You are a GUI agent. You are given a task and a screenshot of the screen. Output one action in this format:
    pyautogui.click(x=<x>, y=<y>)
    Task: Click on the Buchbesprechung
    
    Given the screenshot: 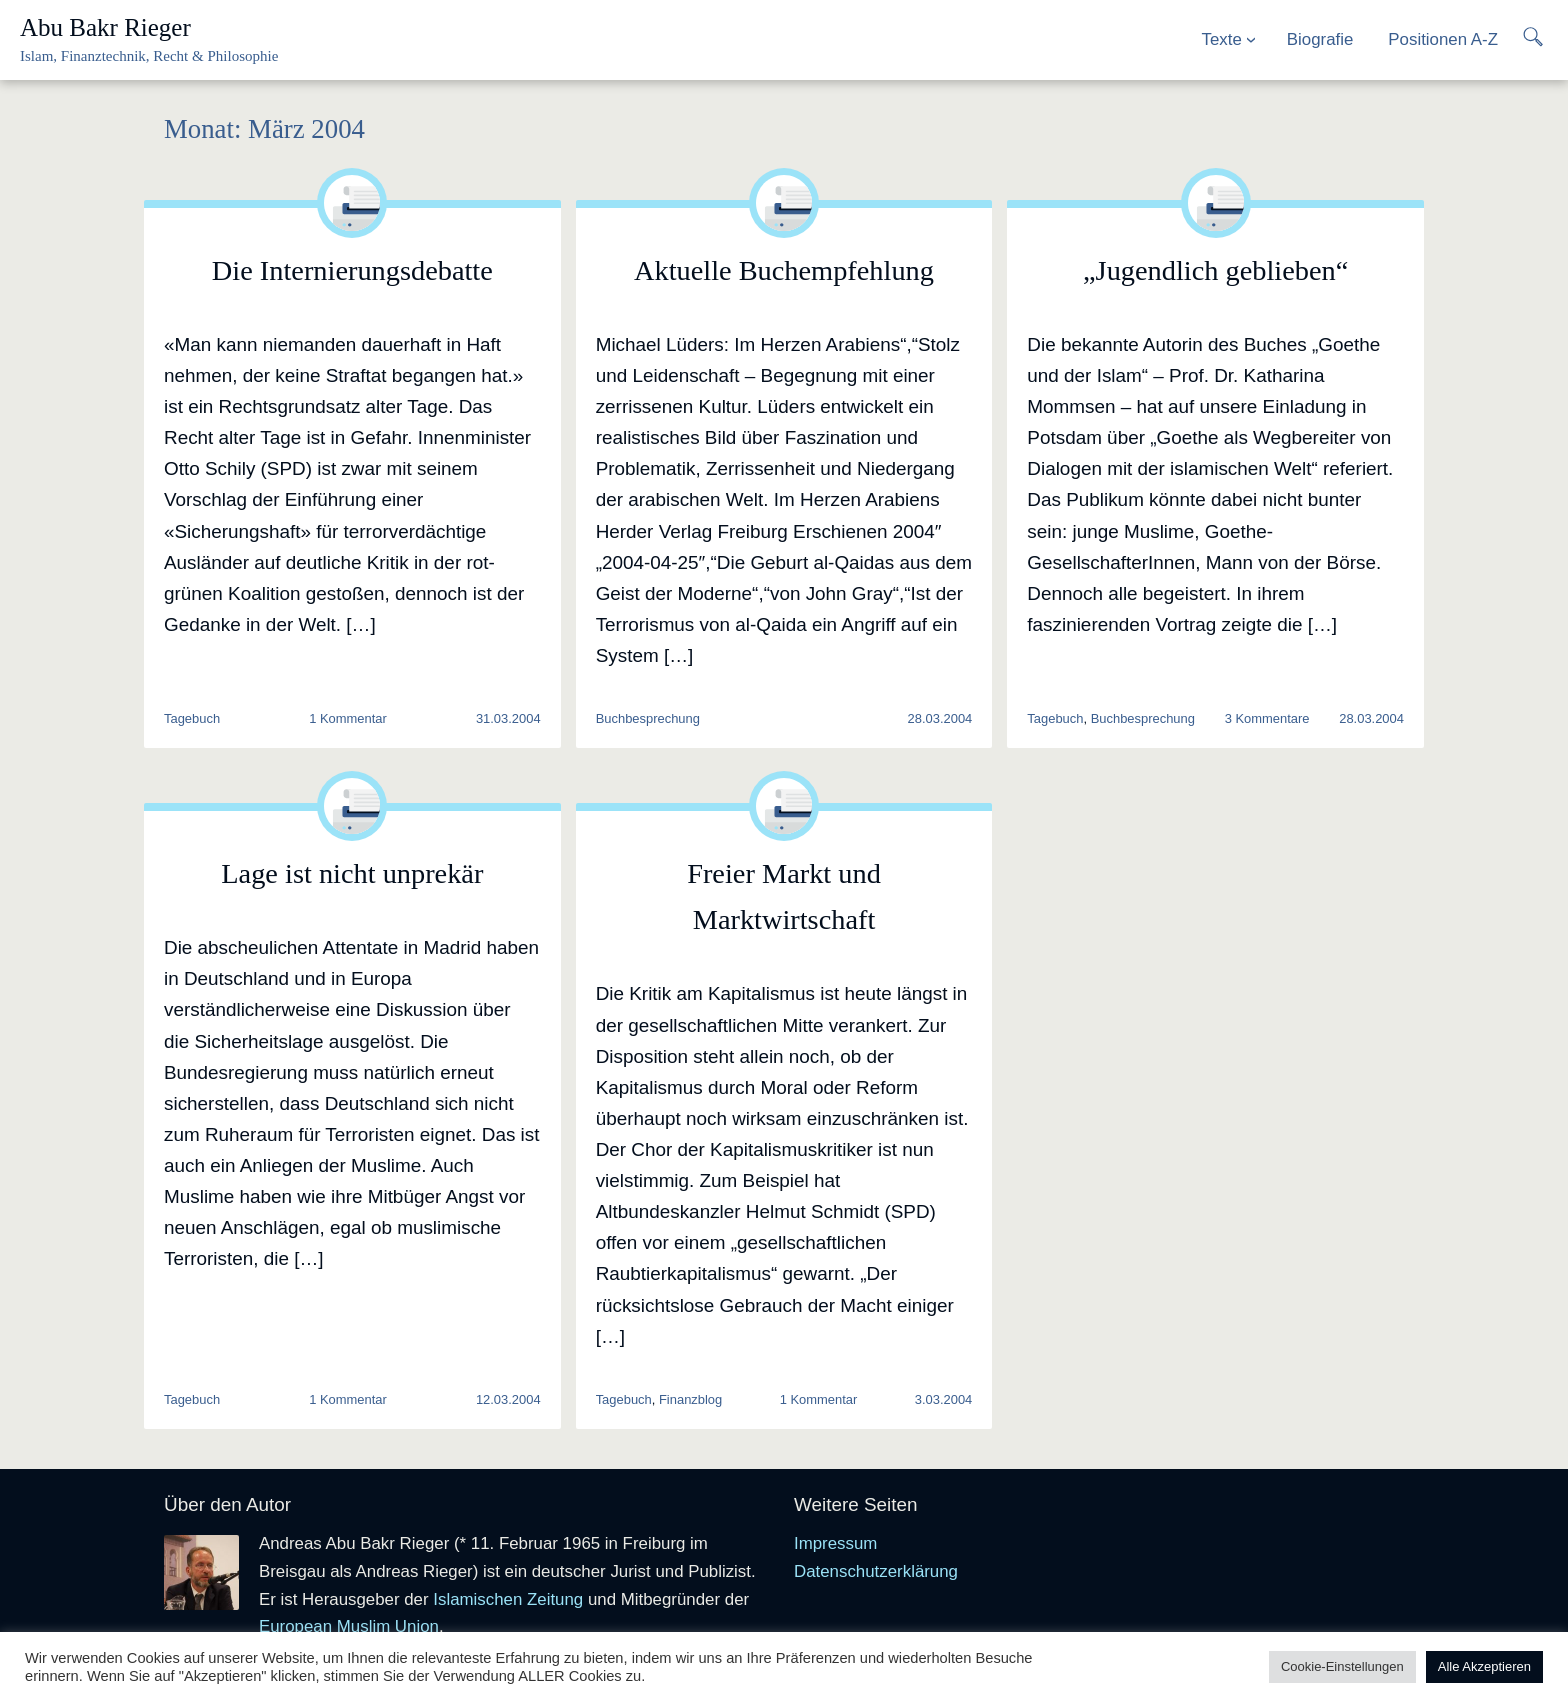 What is the action you would take?
    pyautogui.click(x=648, y=718)
    